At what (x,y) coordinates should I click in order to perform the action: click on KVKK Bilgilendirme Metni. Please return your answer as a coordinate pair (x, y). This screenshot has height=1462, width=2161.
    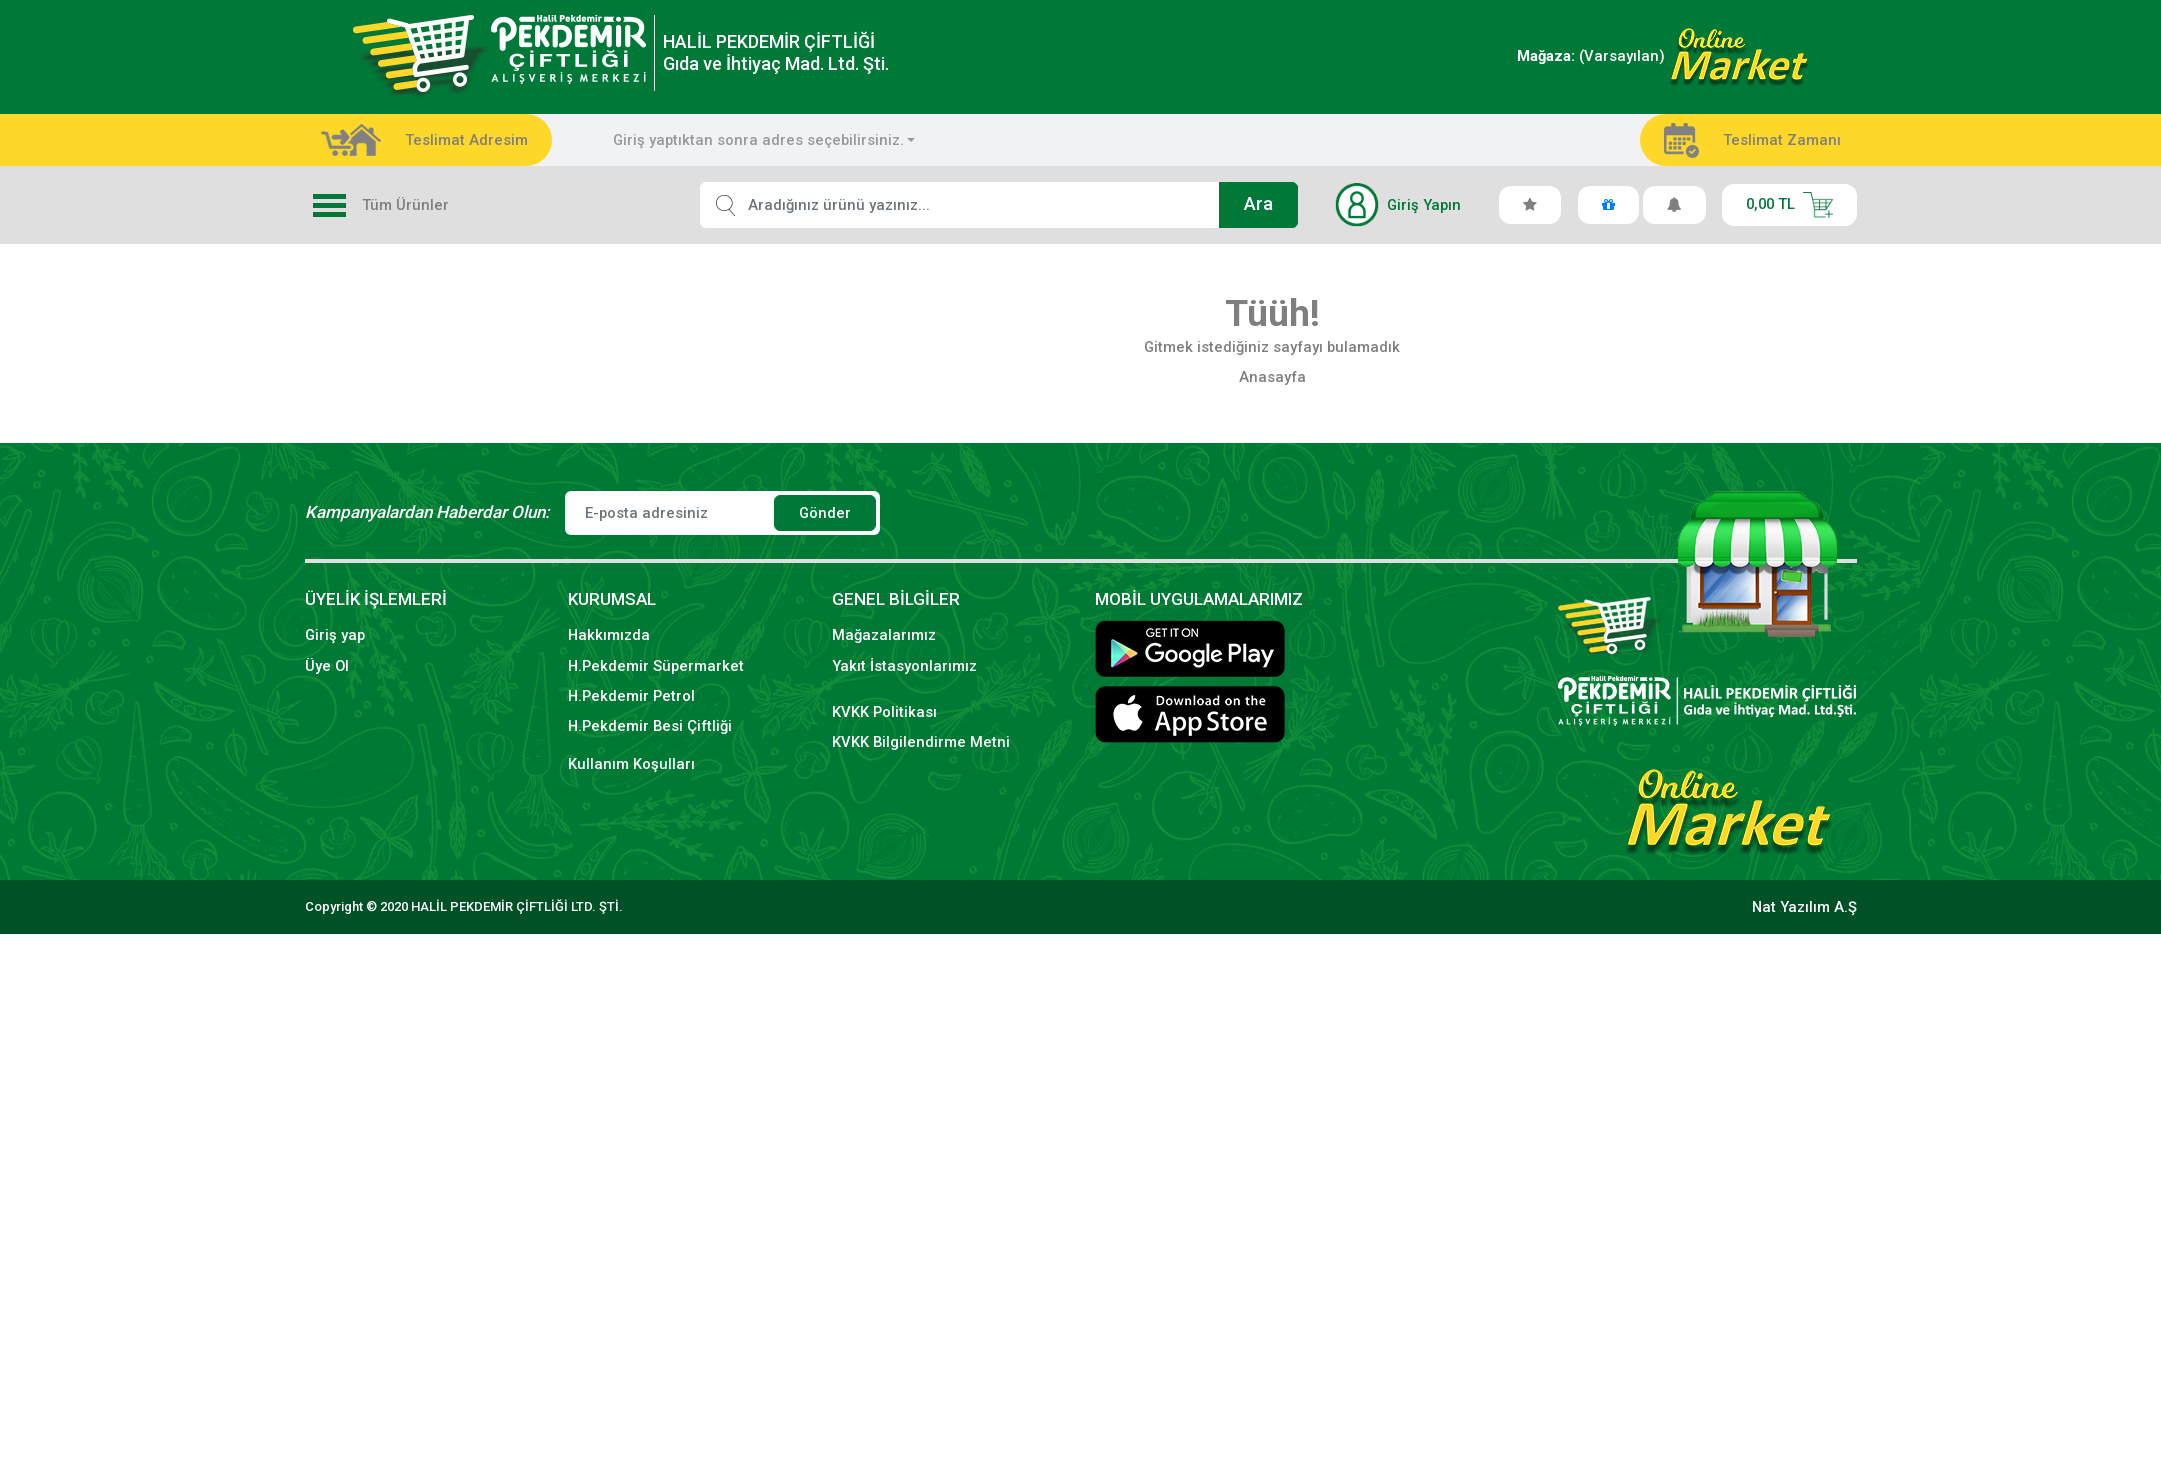
    Looking at the image, I should click on (921, 742).